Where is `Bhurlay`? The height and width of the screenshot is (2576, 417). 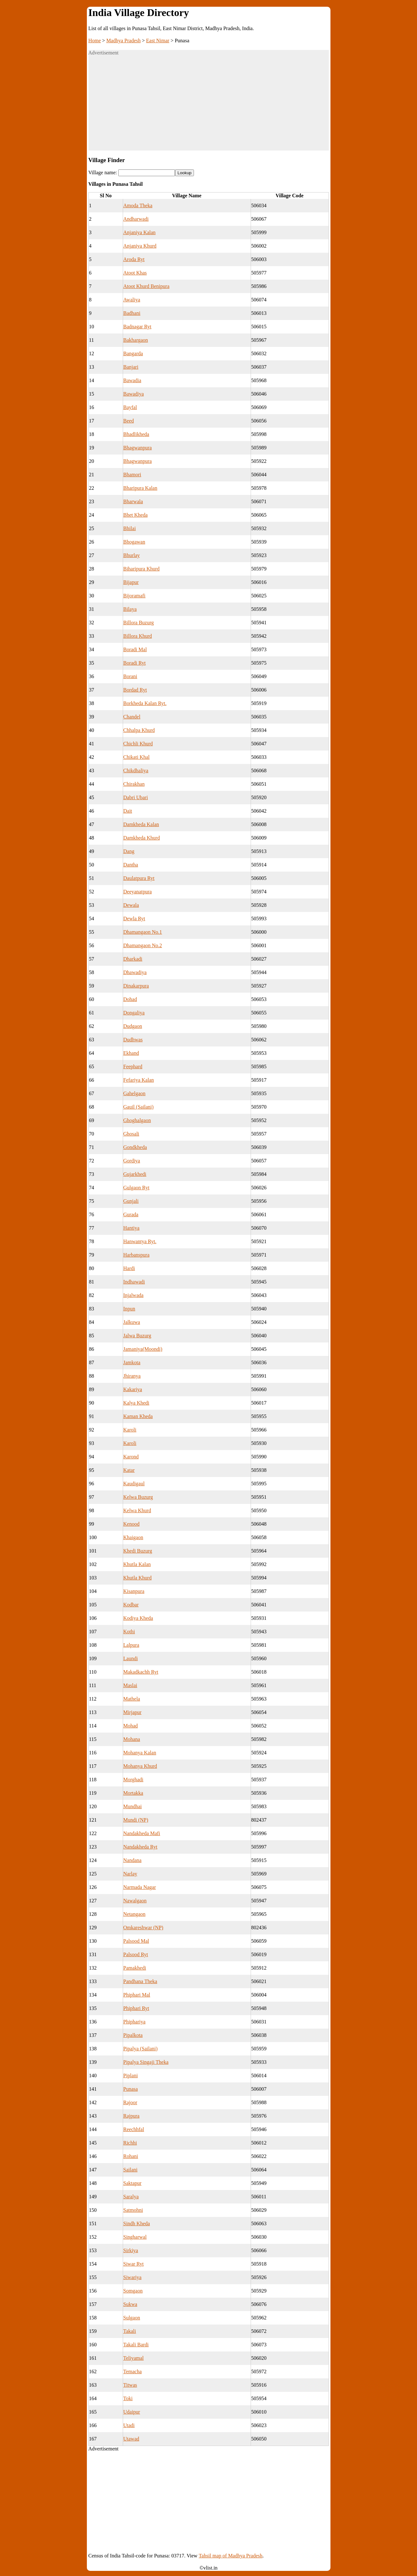 Bhurlay is located at coordinates (131, 555).